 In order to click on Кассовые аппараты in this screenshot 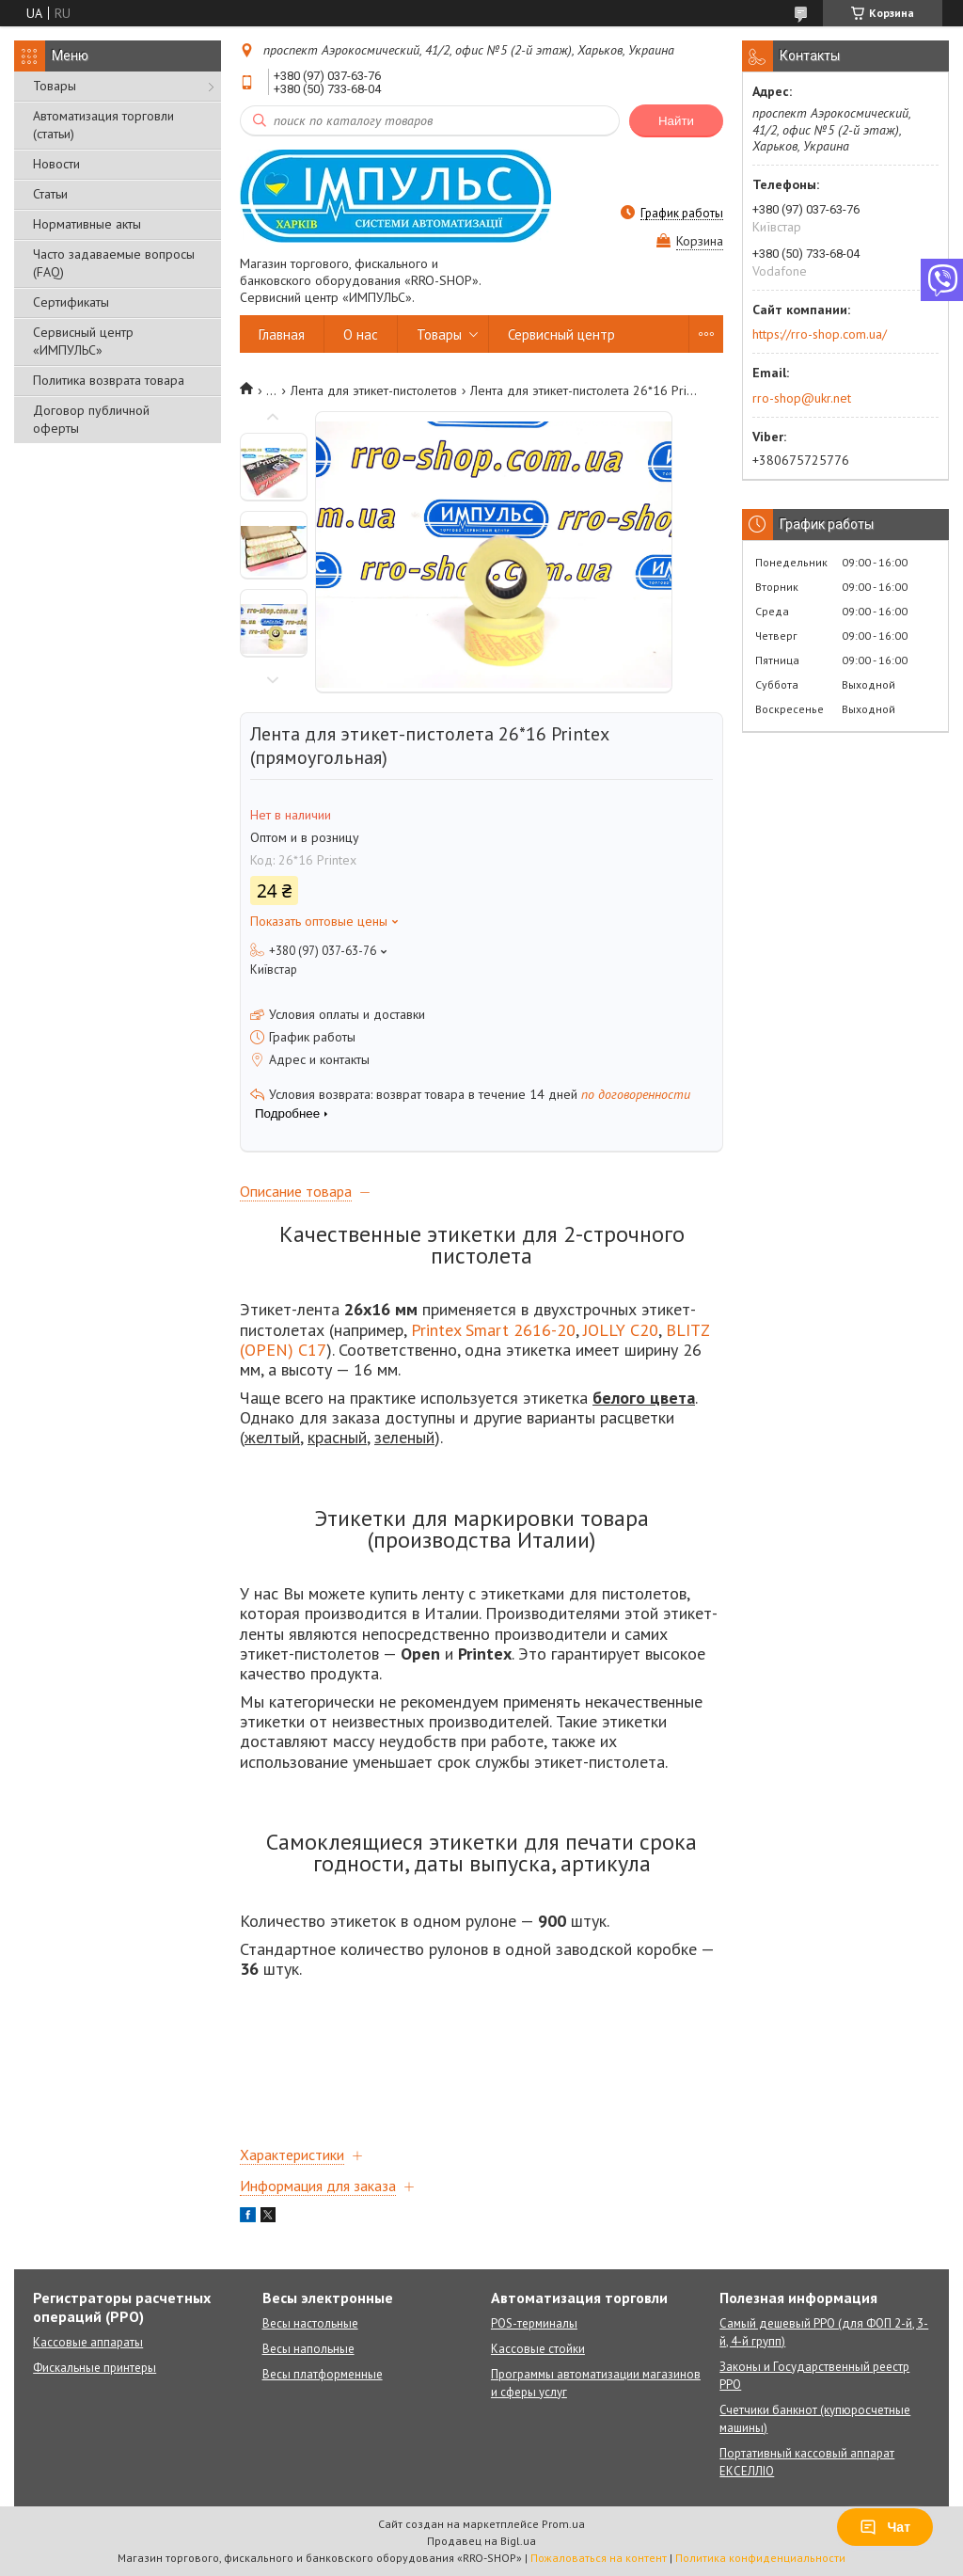, I will do `click(88, 2342)`.